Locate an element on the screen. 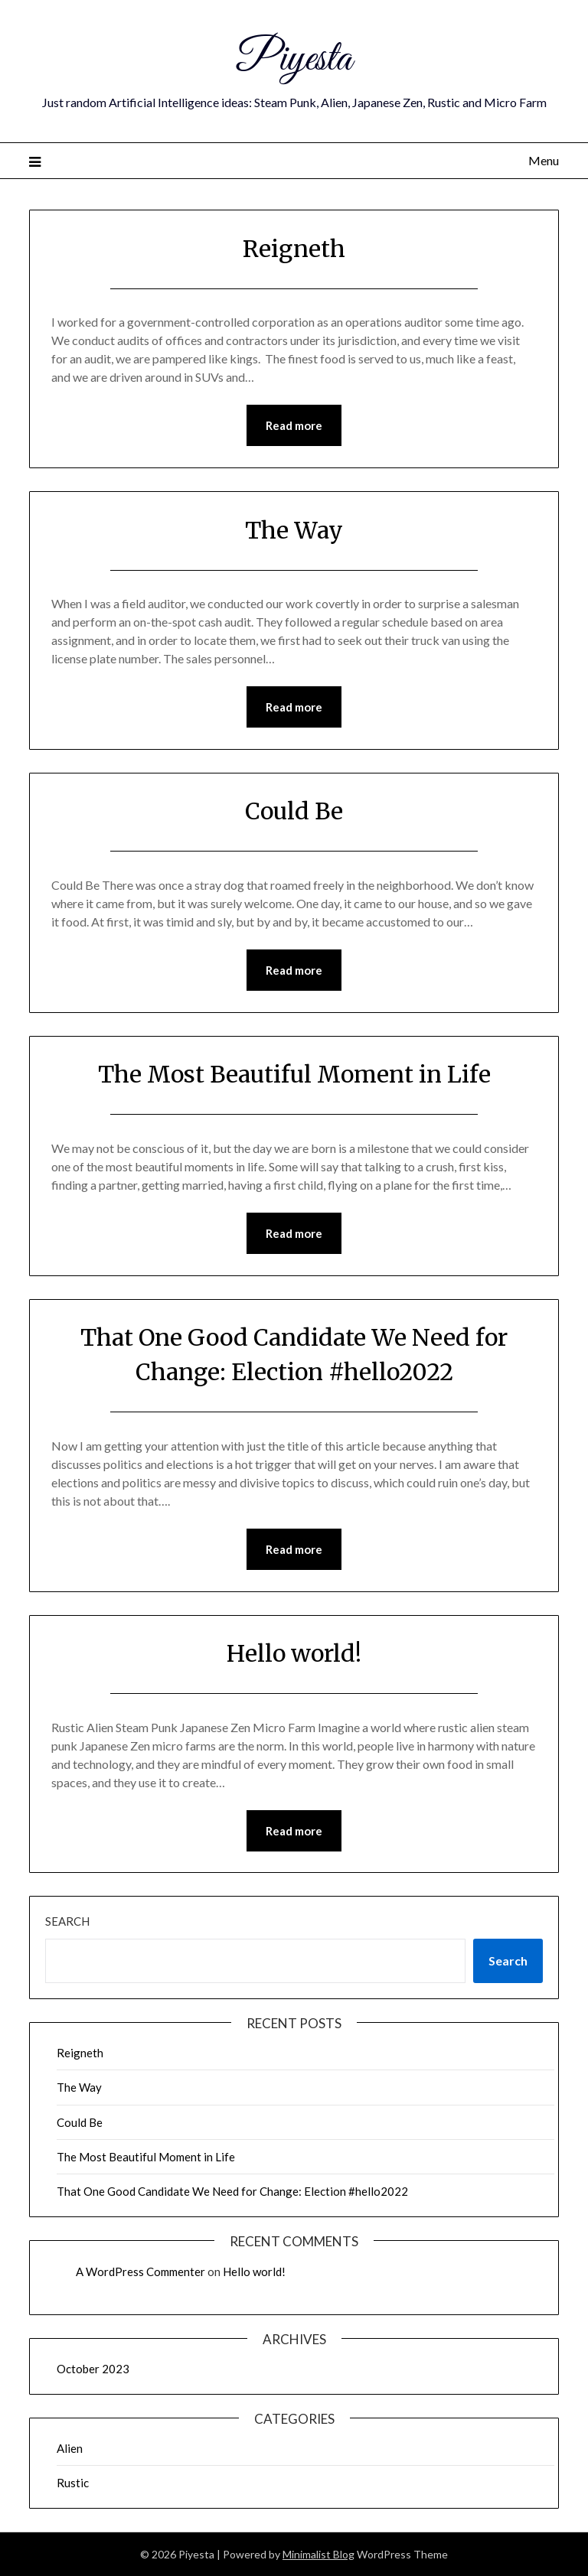  Could Be is located at coordinates (294, 811).